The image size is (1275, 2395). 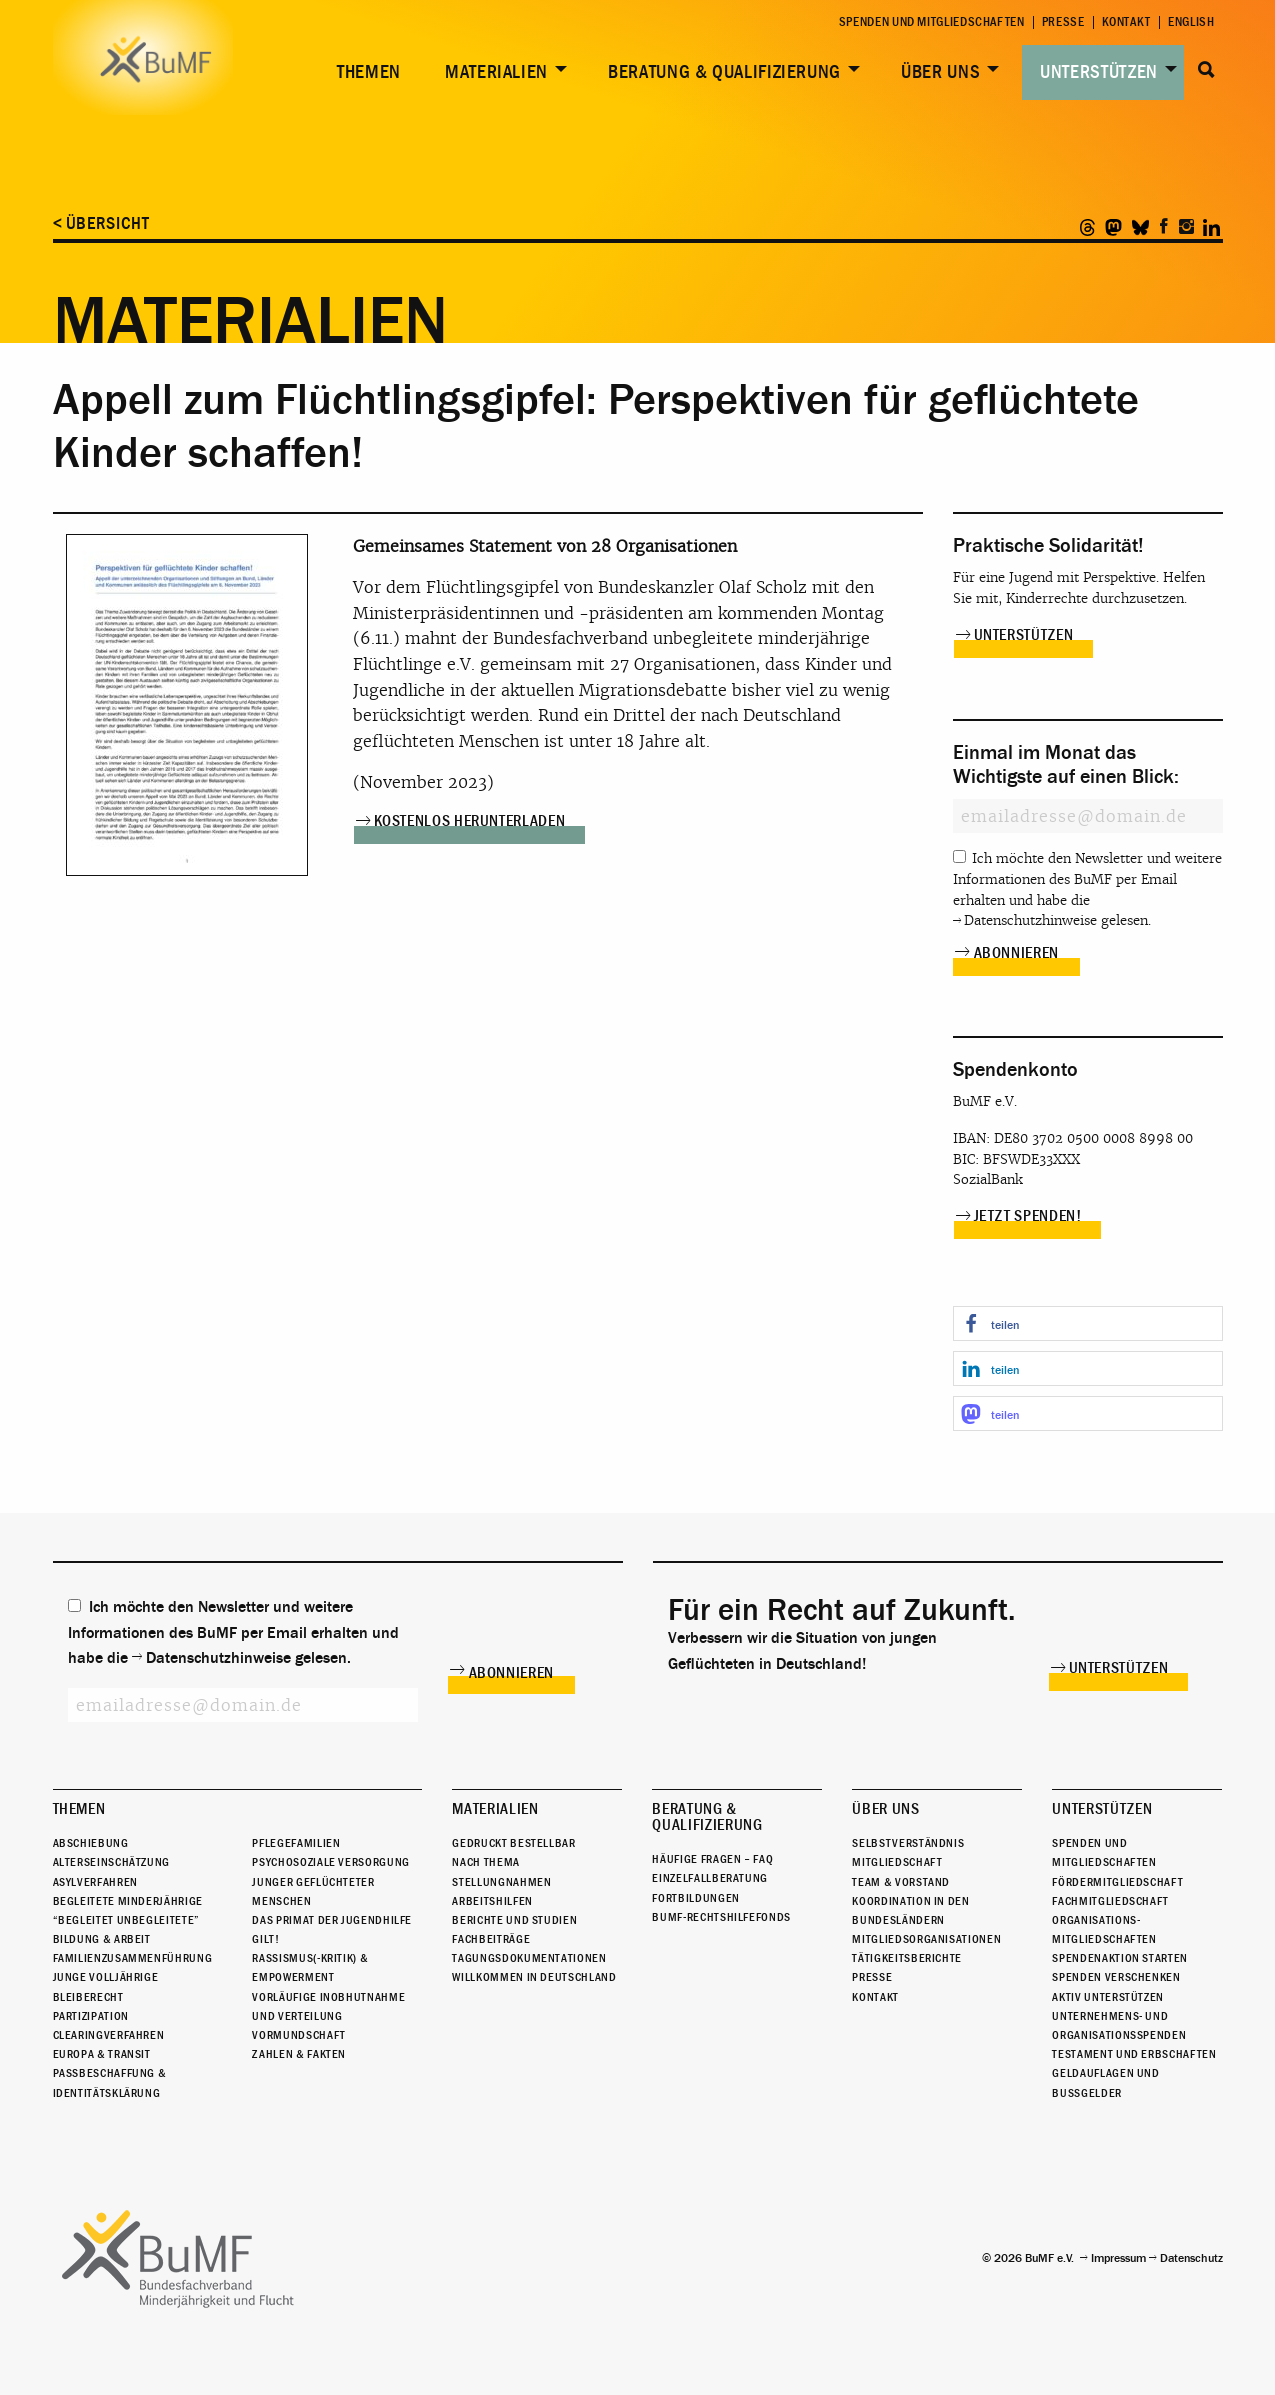 I want to click on Gedruckt bestellbar, so click(x=513, y=1843).